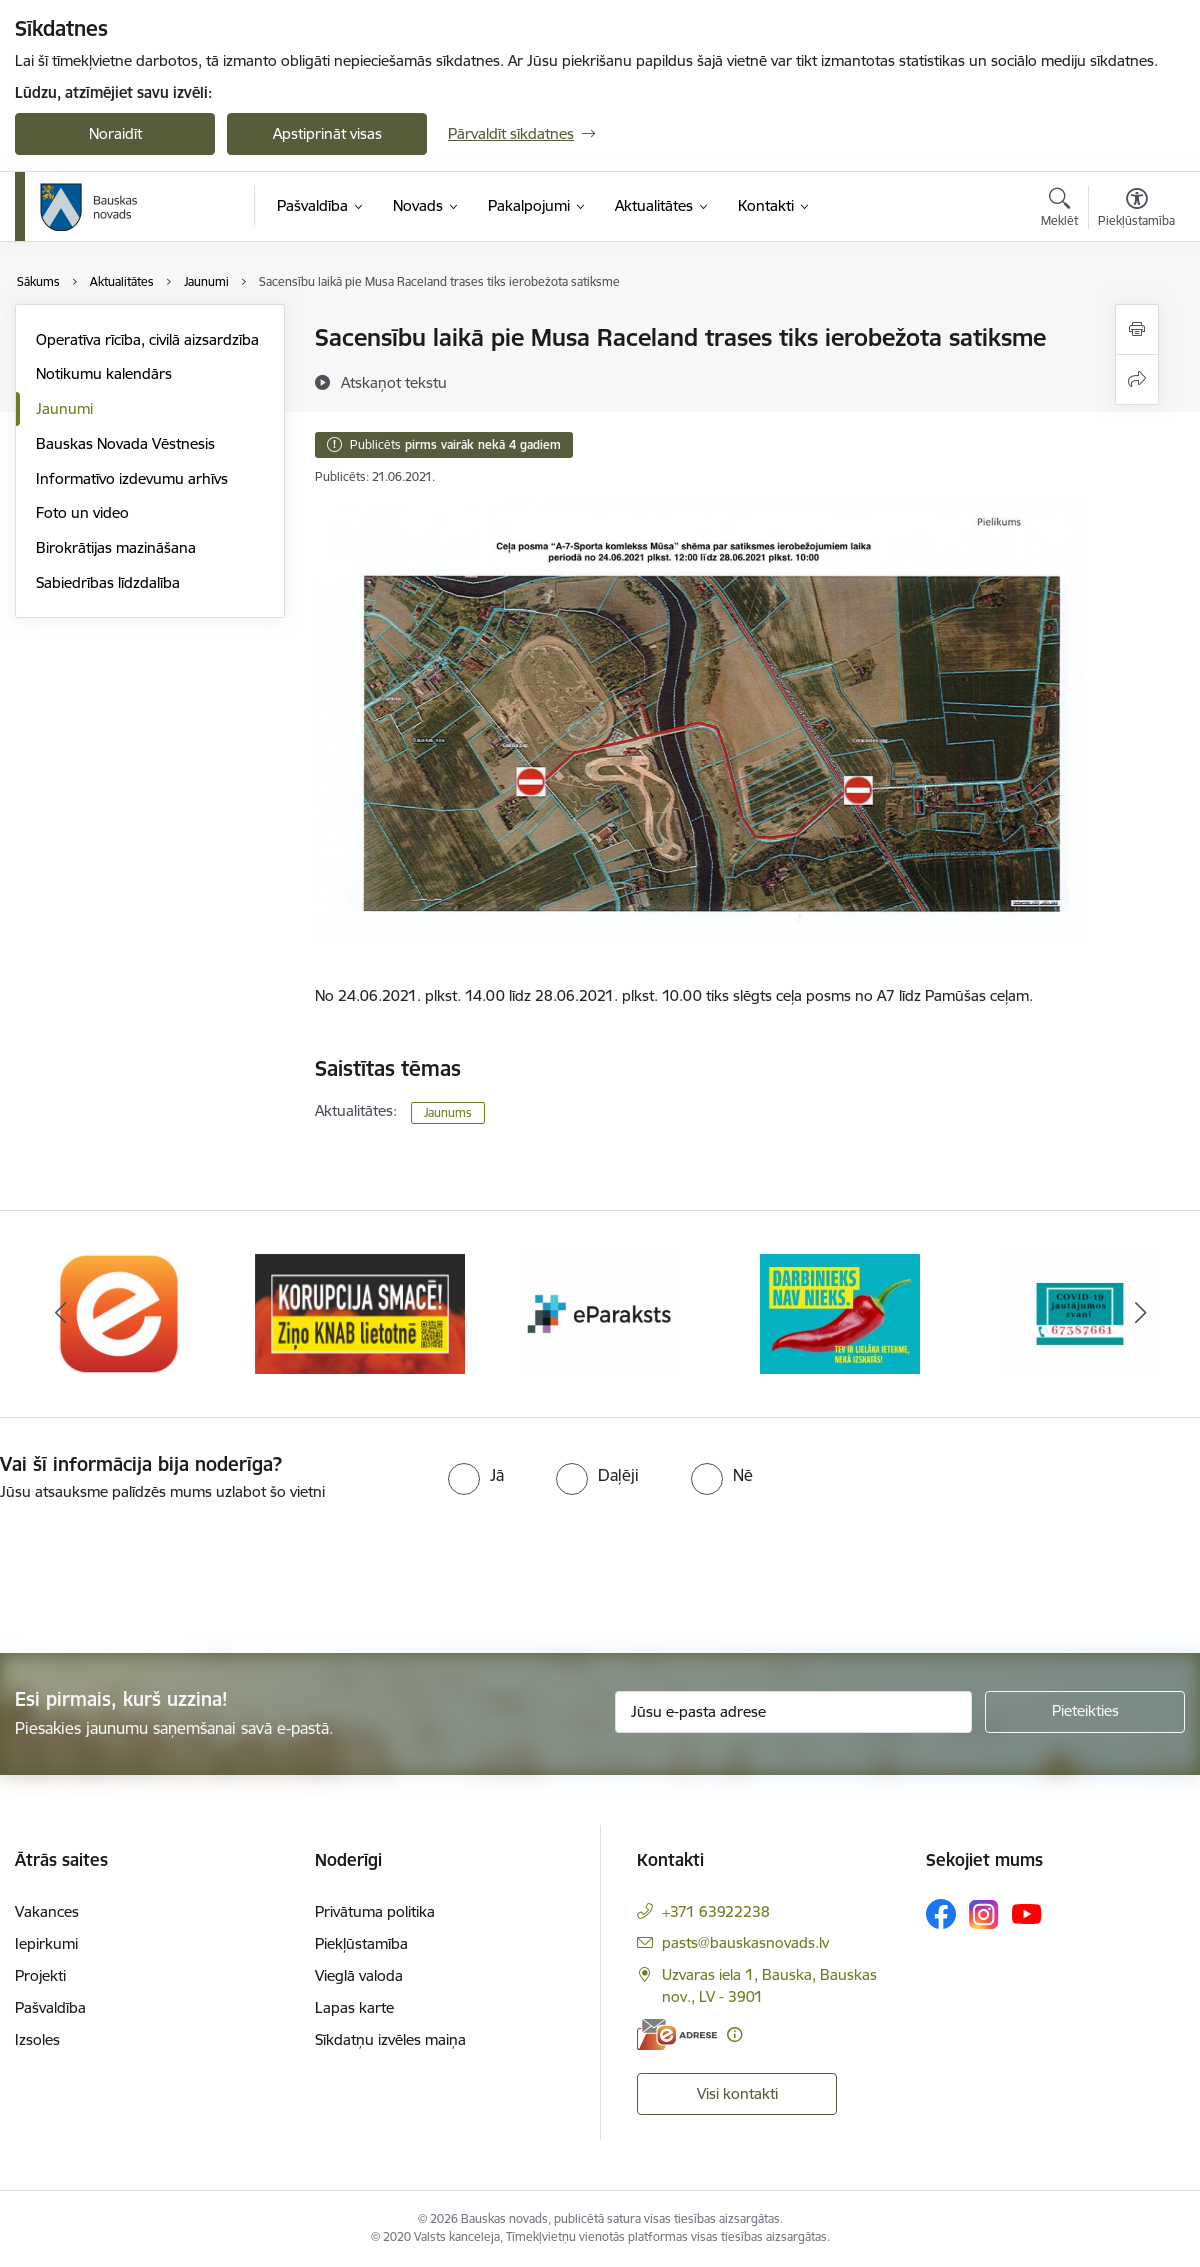 The image size is (1200, 2267). Describe the element at coordinates (360, 1312) in the screenshot. I see `[Banneris 2 no 10: Ziņo KNAB!]` at that location.